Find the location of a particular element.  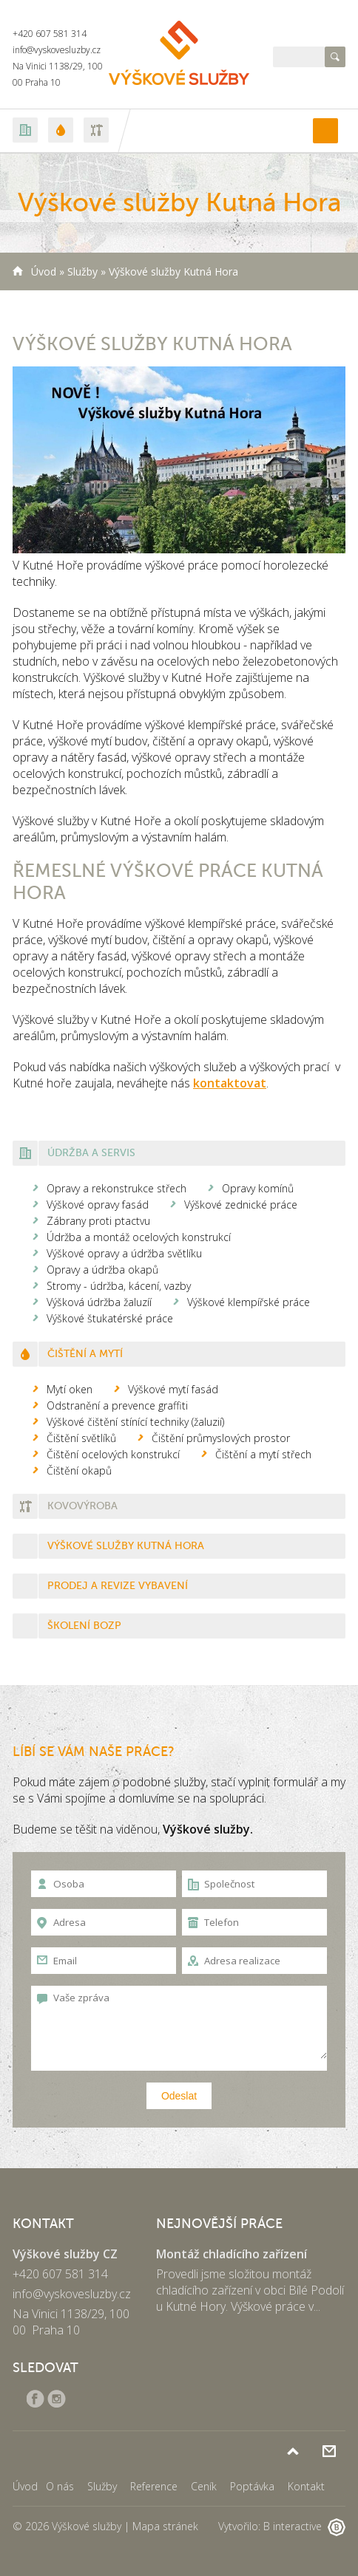

info@vyskovesluzby.cz is located at coordinates (57, 50).